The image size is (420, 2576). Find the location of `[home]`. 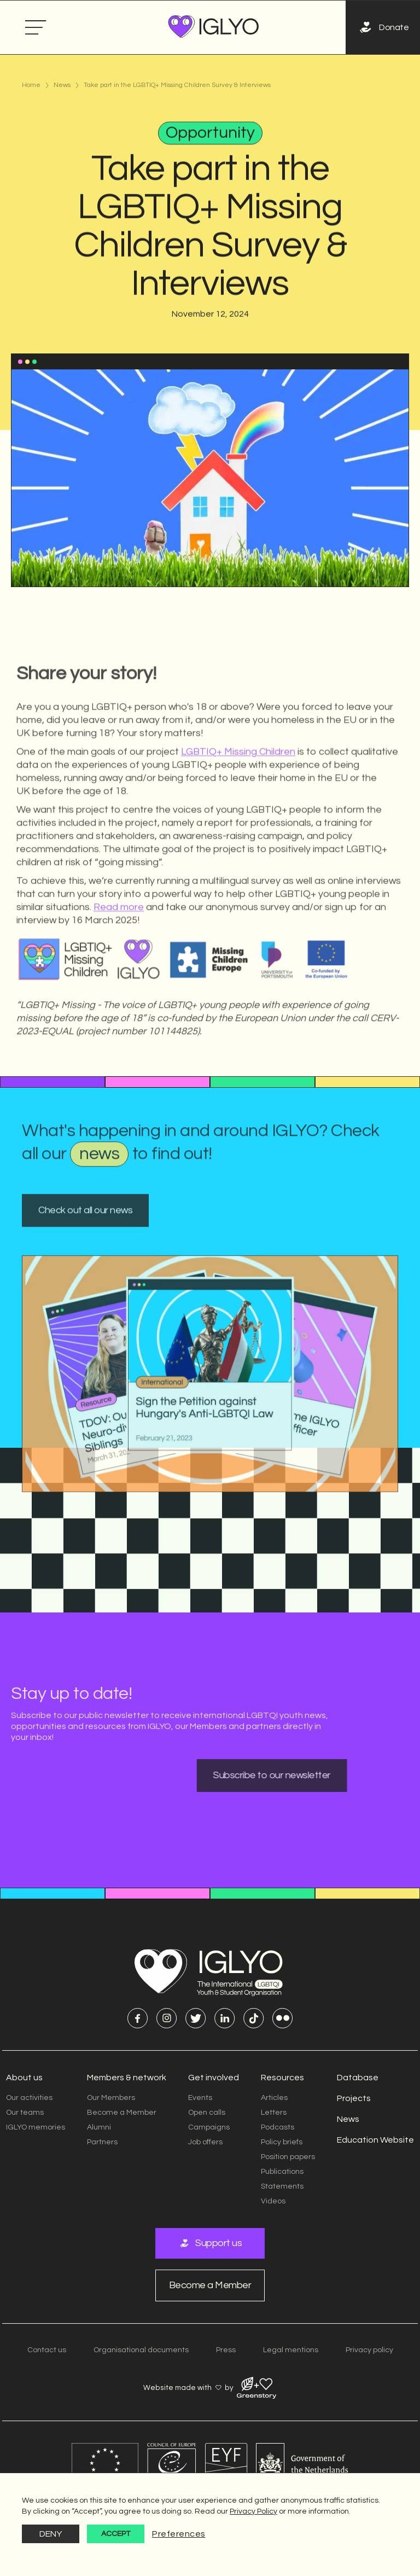

[home] is located at coordinates (214, 27).